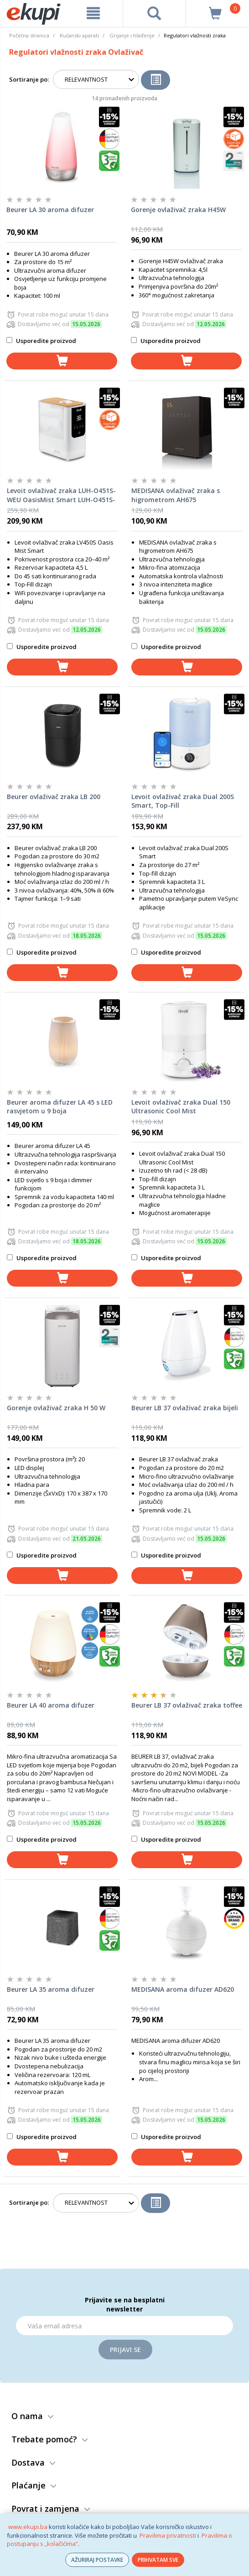 This screenshot has height=2576, width=249. I want to click on MEDISANA aroma difuzer AD620, so click(182, 1989).